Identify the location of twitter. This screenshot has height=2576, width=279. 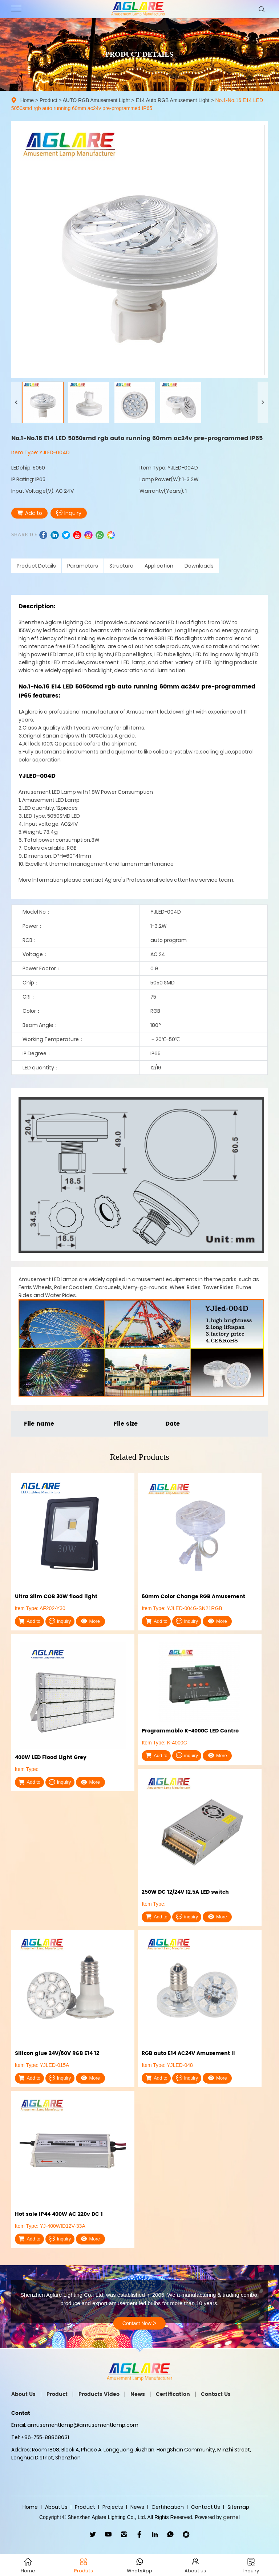
(66, 535).